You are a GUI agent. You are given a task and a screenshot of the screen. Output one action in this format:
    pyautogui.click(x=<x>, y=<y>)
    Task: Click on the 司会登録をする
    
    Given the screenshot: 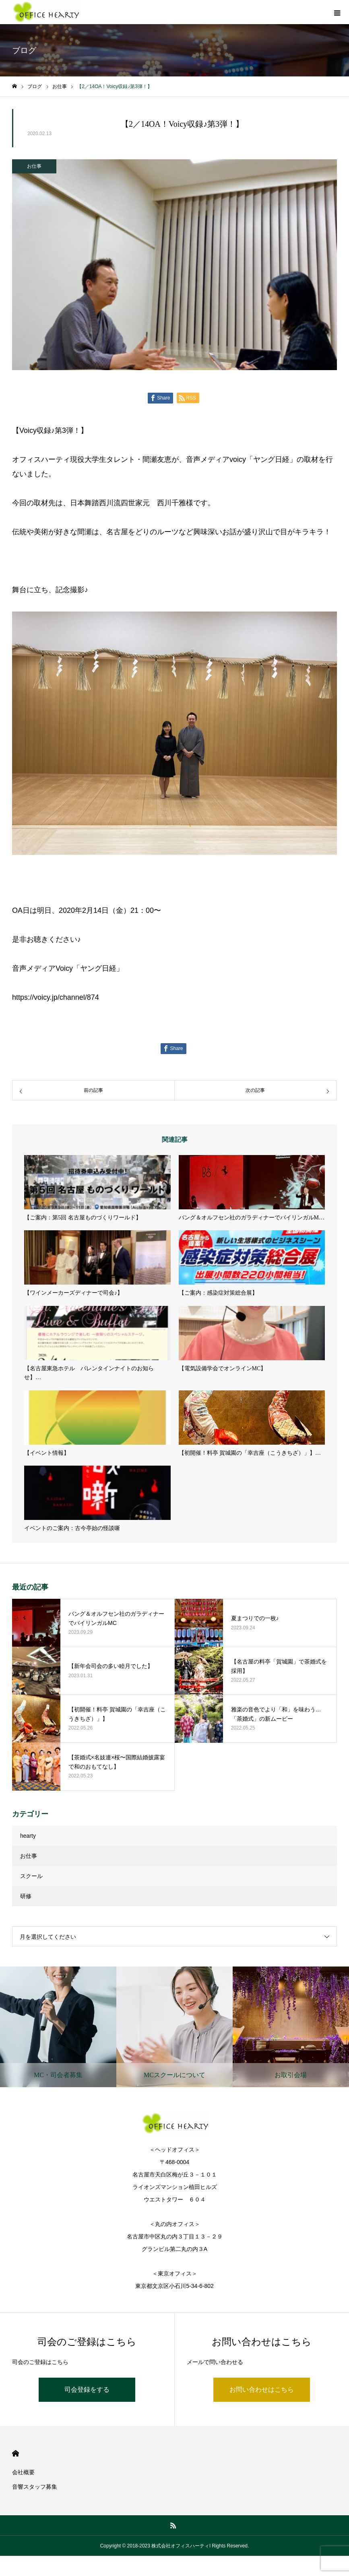 What is the action you would take?
    pyautogui.click(x=86, y=2389)
    